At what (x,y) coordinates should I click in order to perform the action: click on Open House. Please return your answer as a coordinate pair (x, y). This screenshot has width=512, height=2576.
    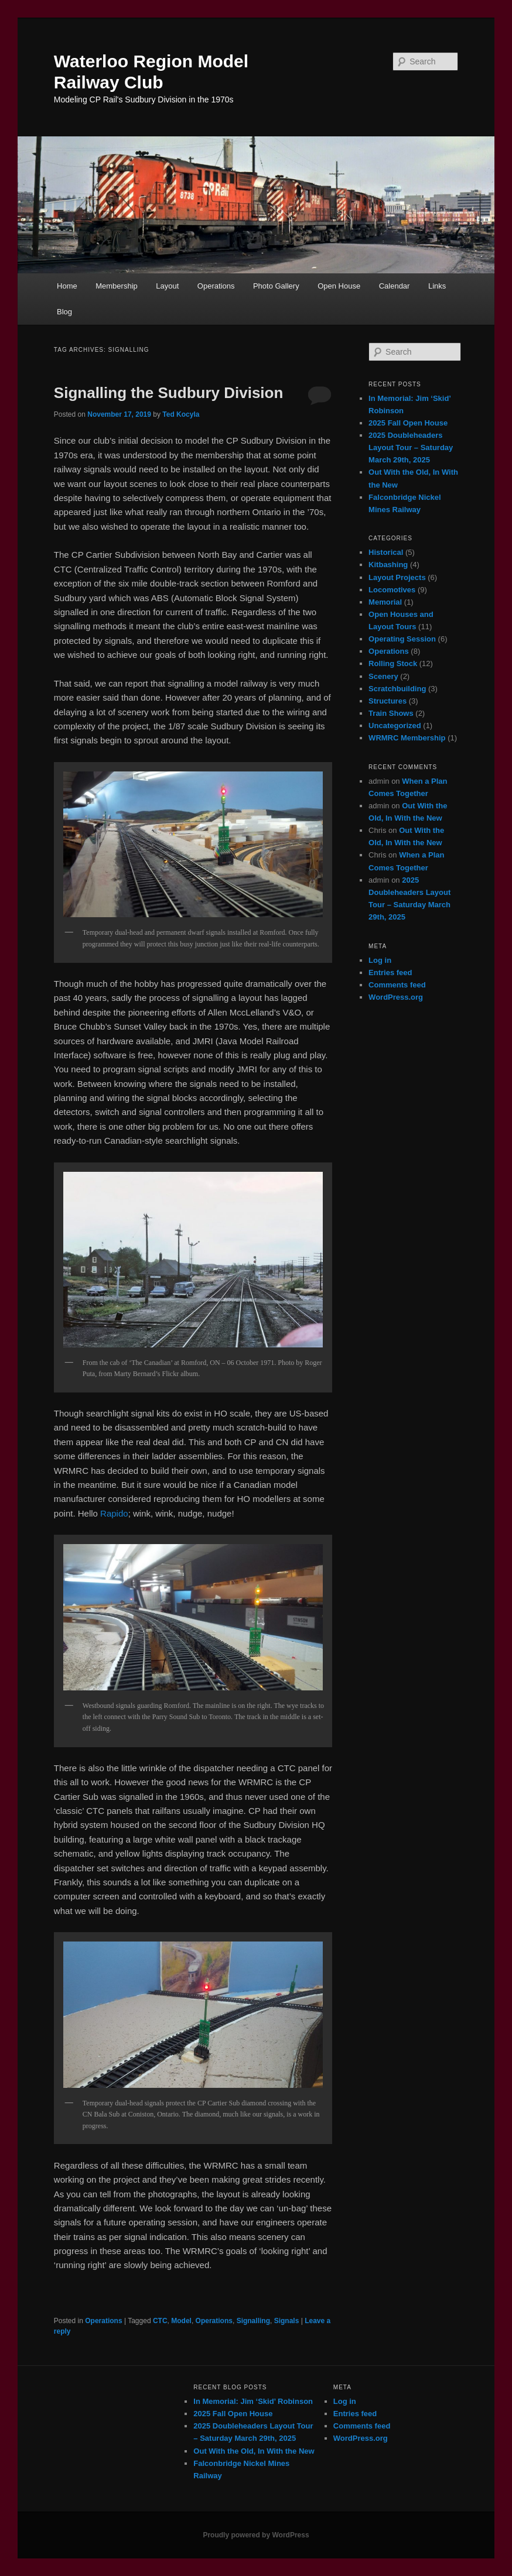
    Looking at the image, I should click on (339, 286).